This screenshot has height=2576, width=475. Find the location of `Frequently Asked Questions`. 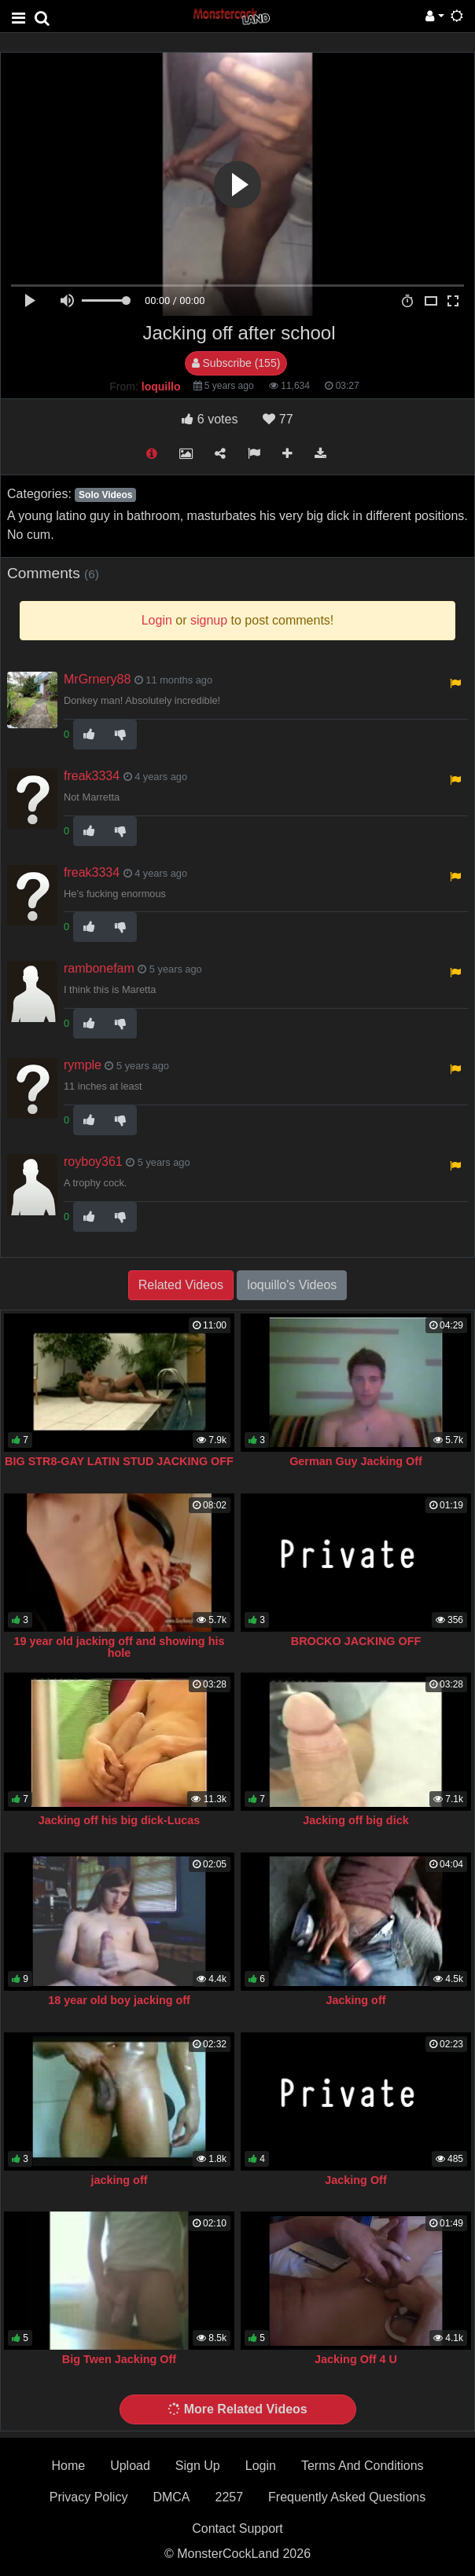

Frequently Asked Questions is located at coordinates (346, 2497).